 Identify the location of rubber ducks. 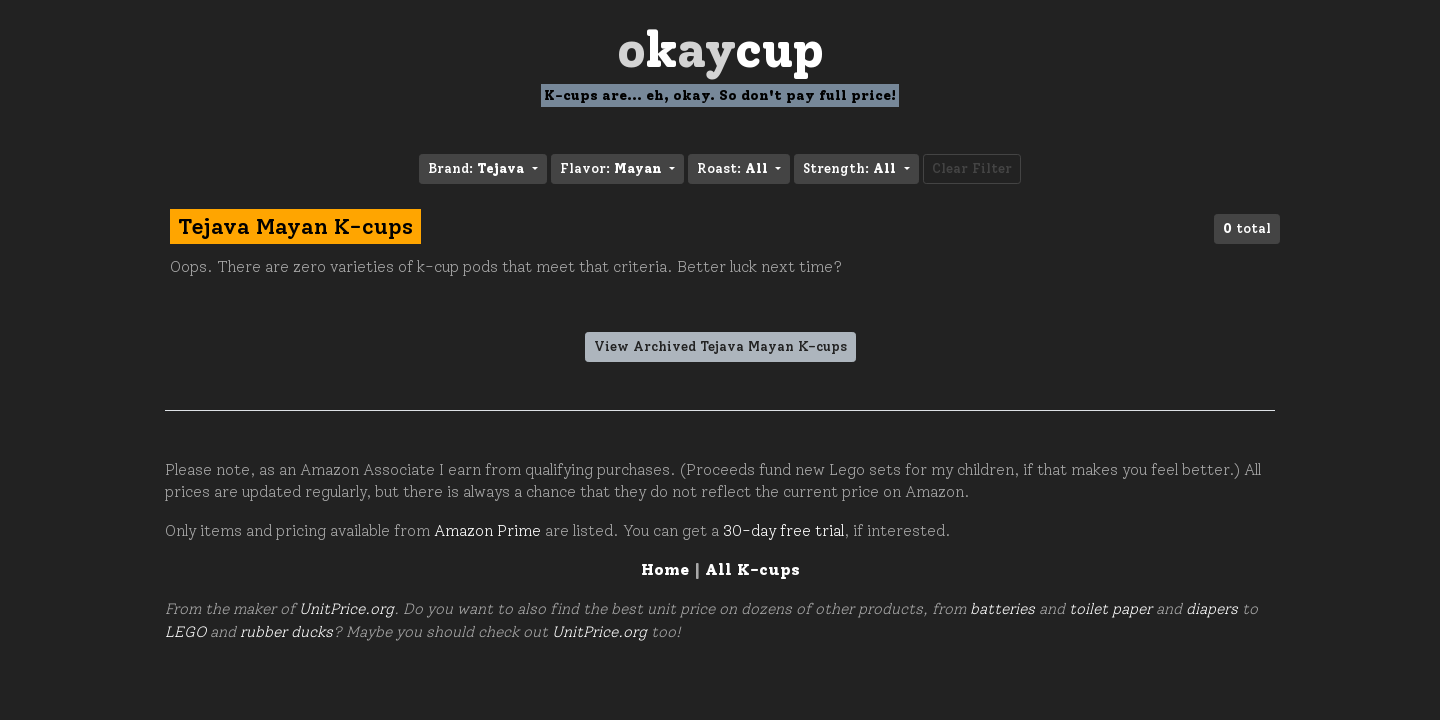
(286, 632).